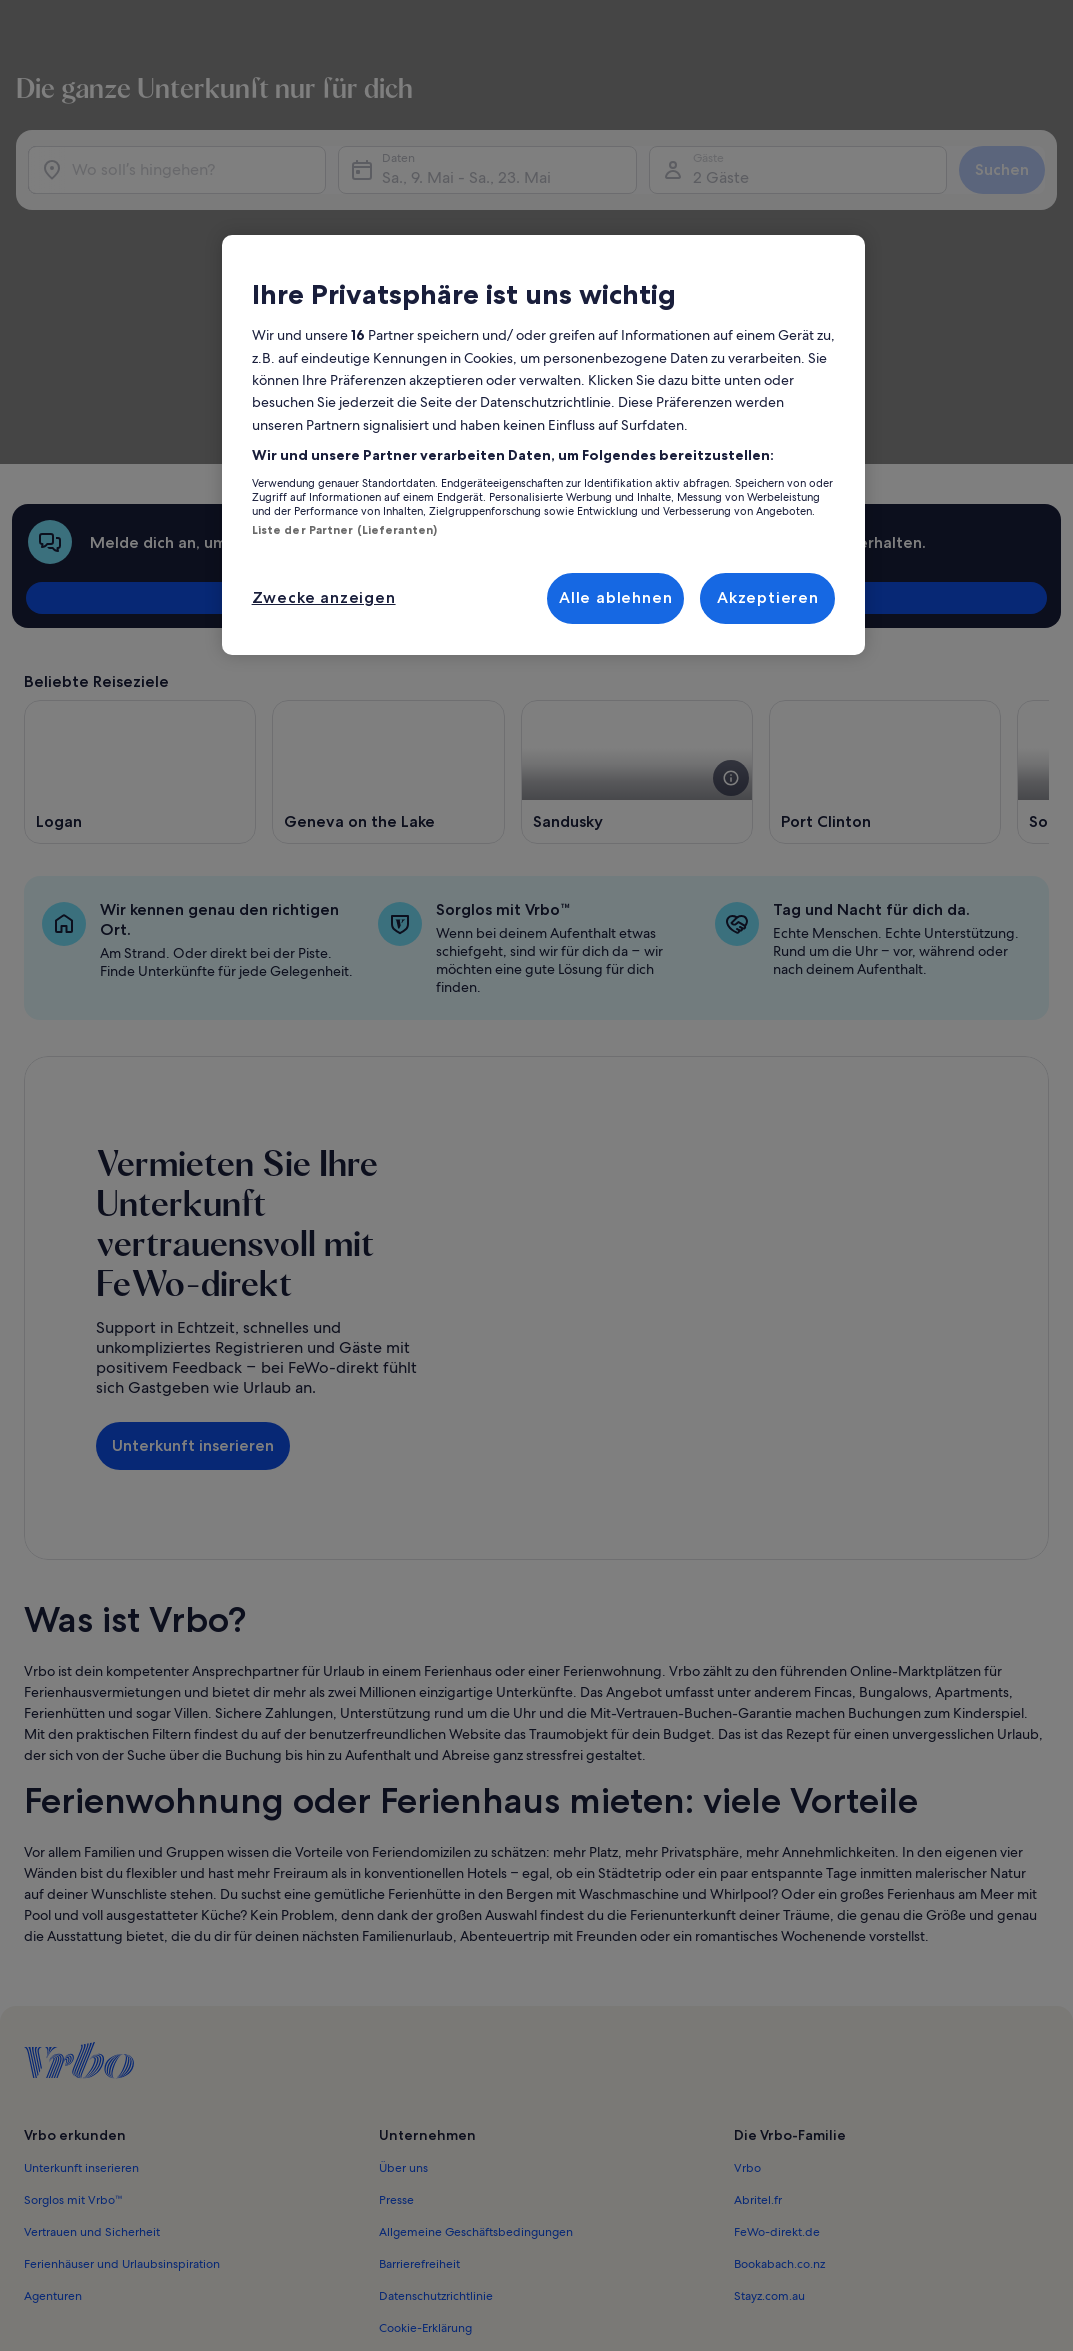 The image size is (1073, 2351). What do you see at coordinates (615, 597) in the screenshot?
I see `Alle ablehnen` at bounding box center [615, 597].